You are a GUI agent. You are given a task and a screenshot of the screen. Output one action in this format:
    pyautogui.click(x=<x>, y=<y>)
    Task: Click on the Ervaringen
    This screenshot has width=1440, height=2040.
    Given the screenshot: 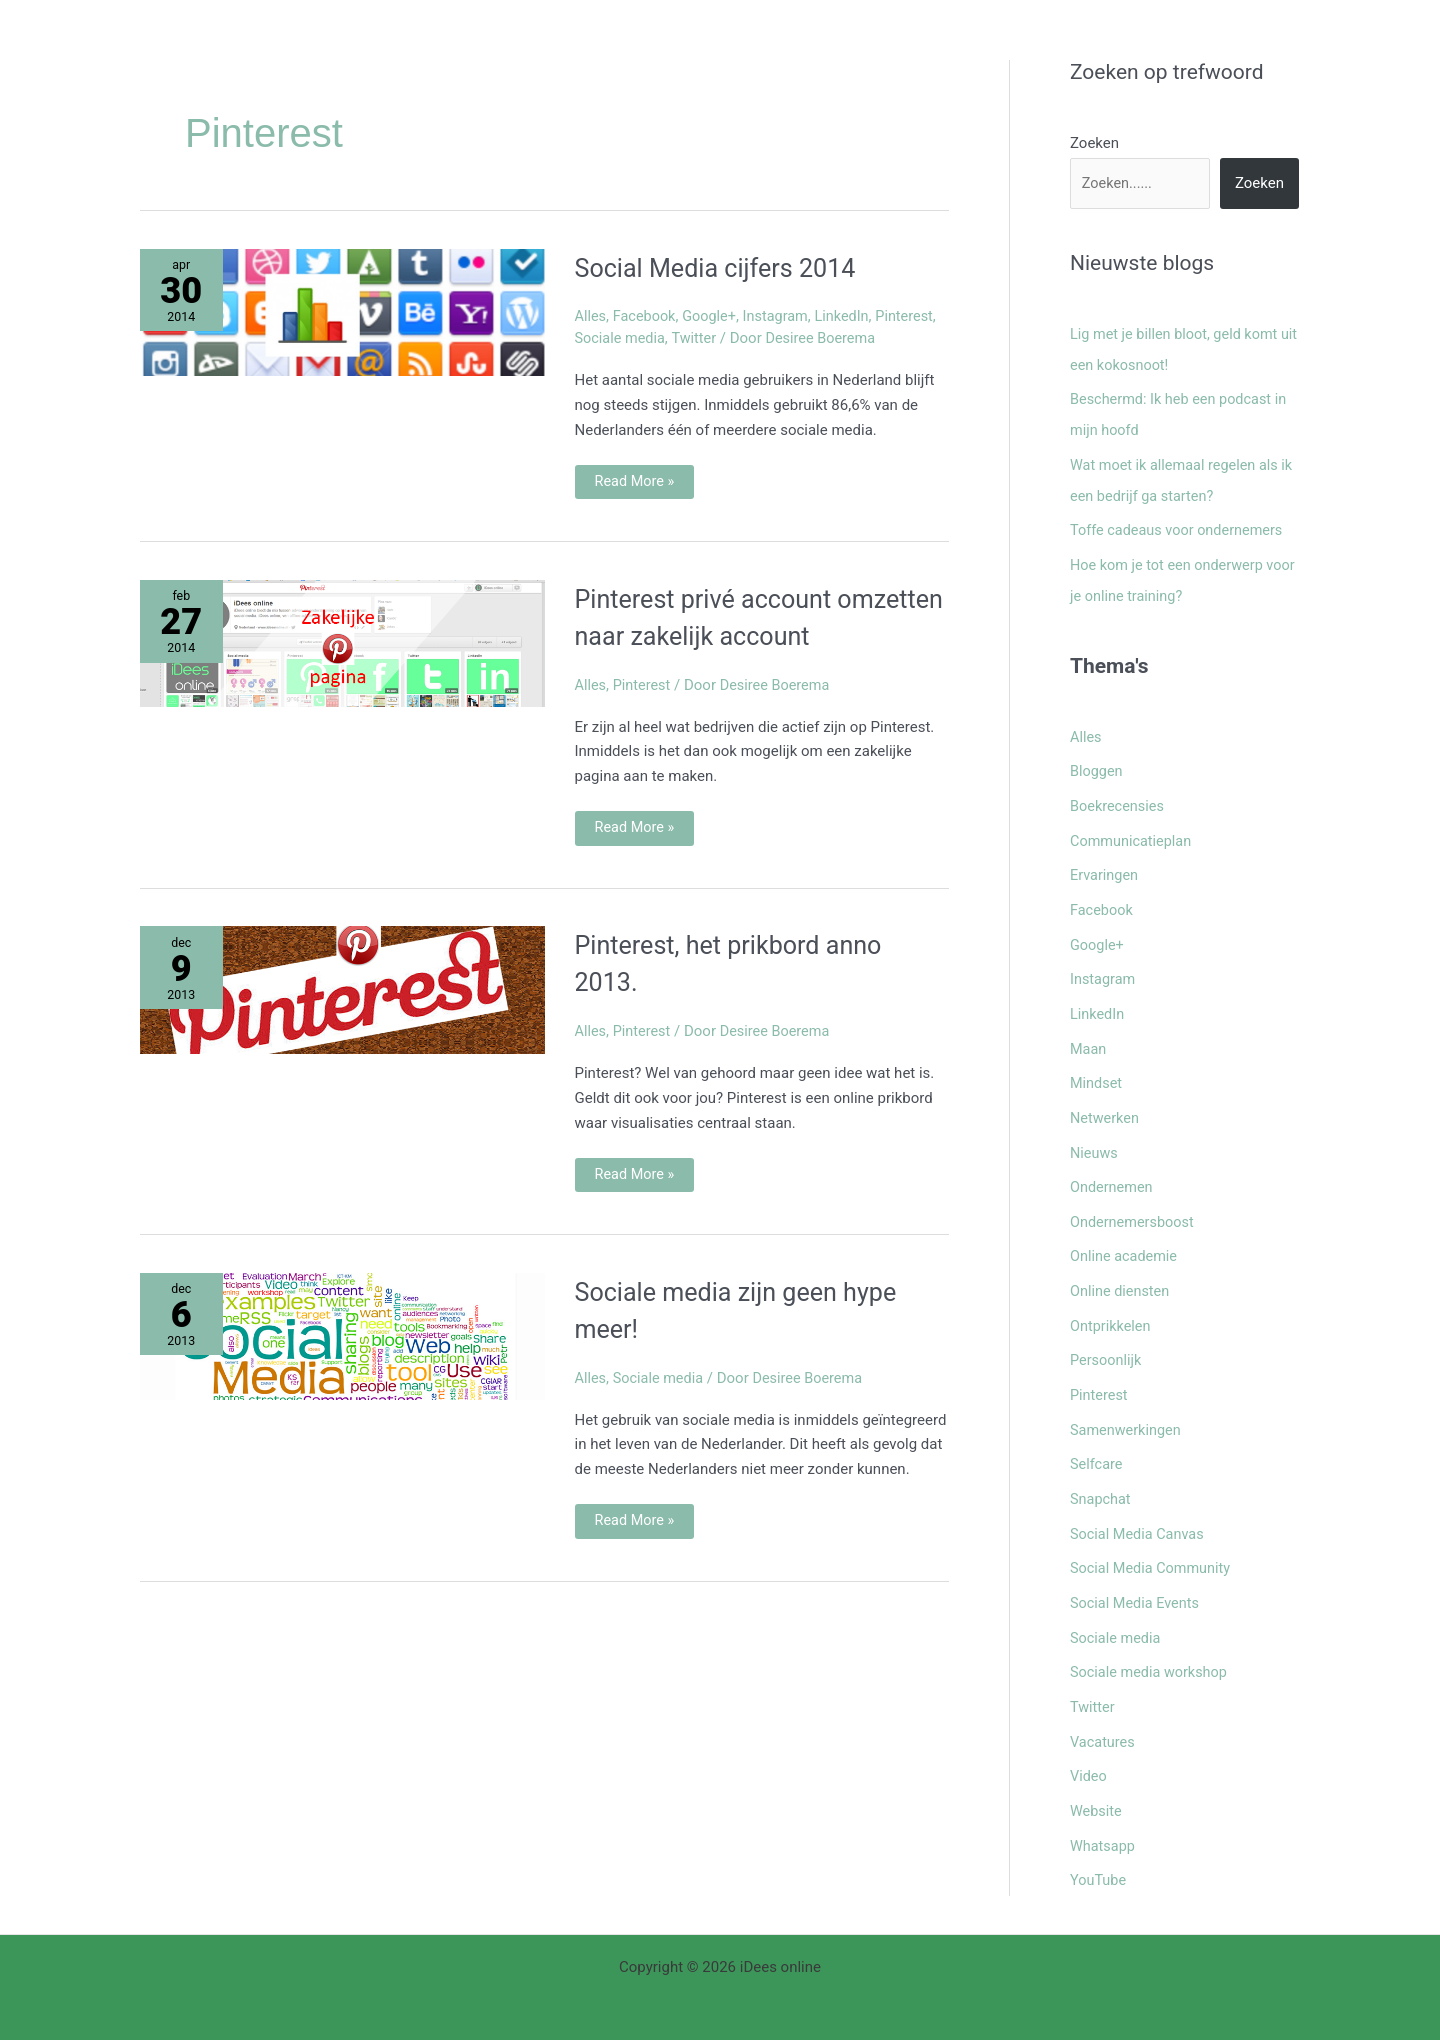 What is the action you would take?
    pyautogui.click(x=1105, y=863)
    